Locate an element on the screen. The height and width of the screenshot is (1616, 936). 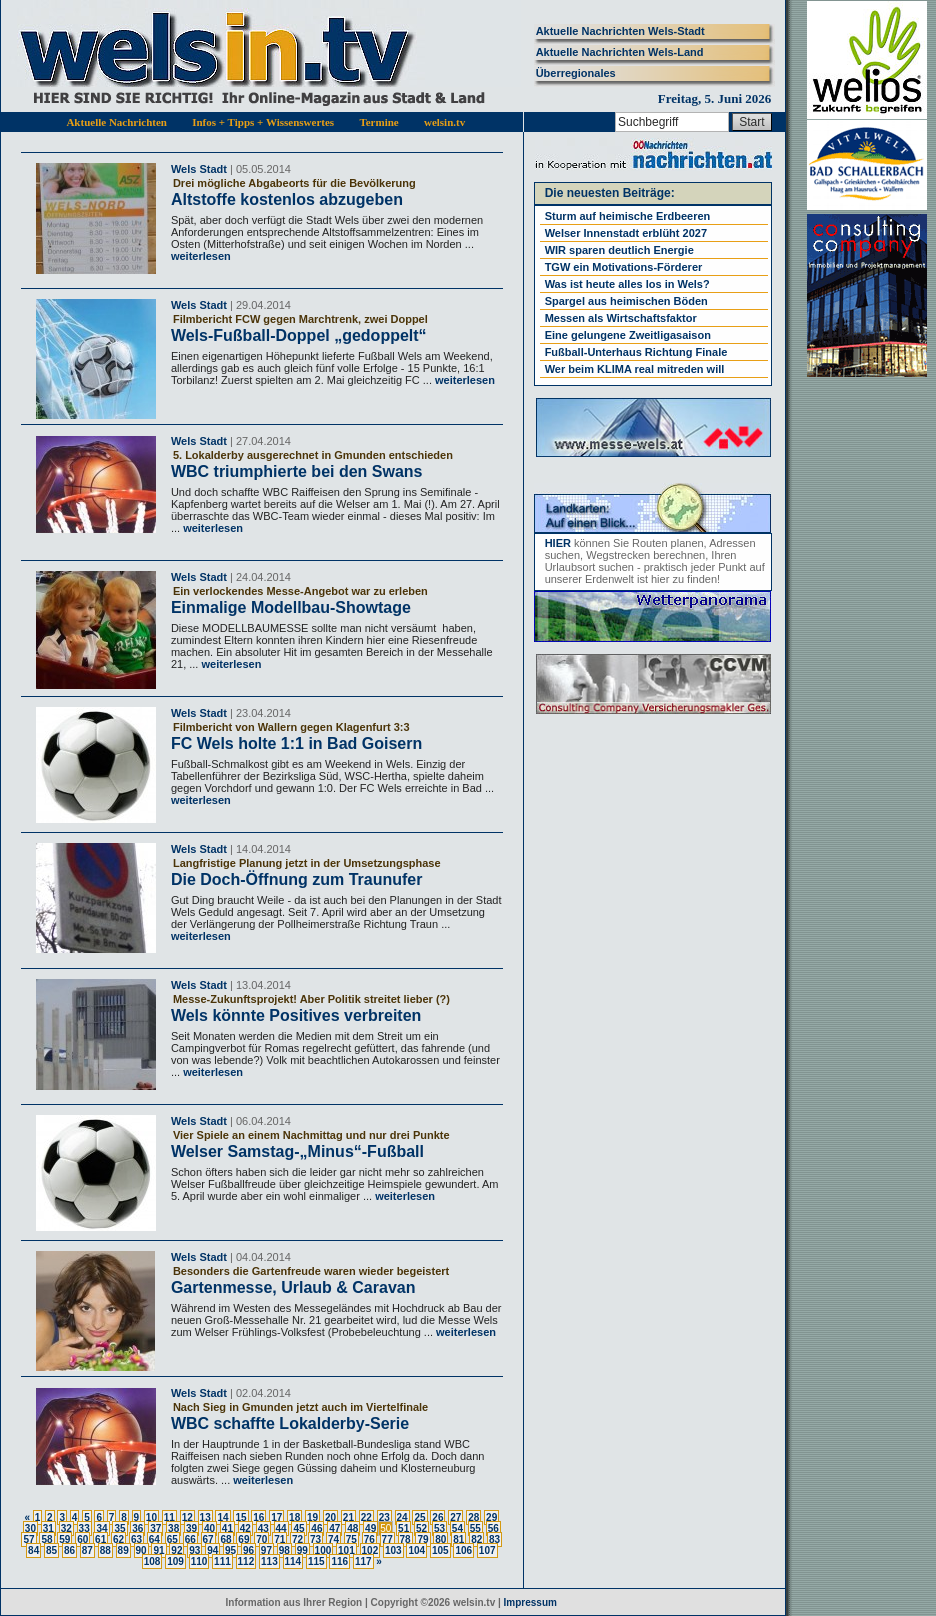
Spargel aus heimischen Böden is located at coordinates (626, 301).